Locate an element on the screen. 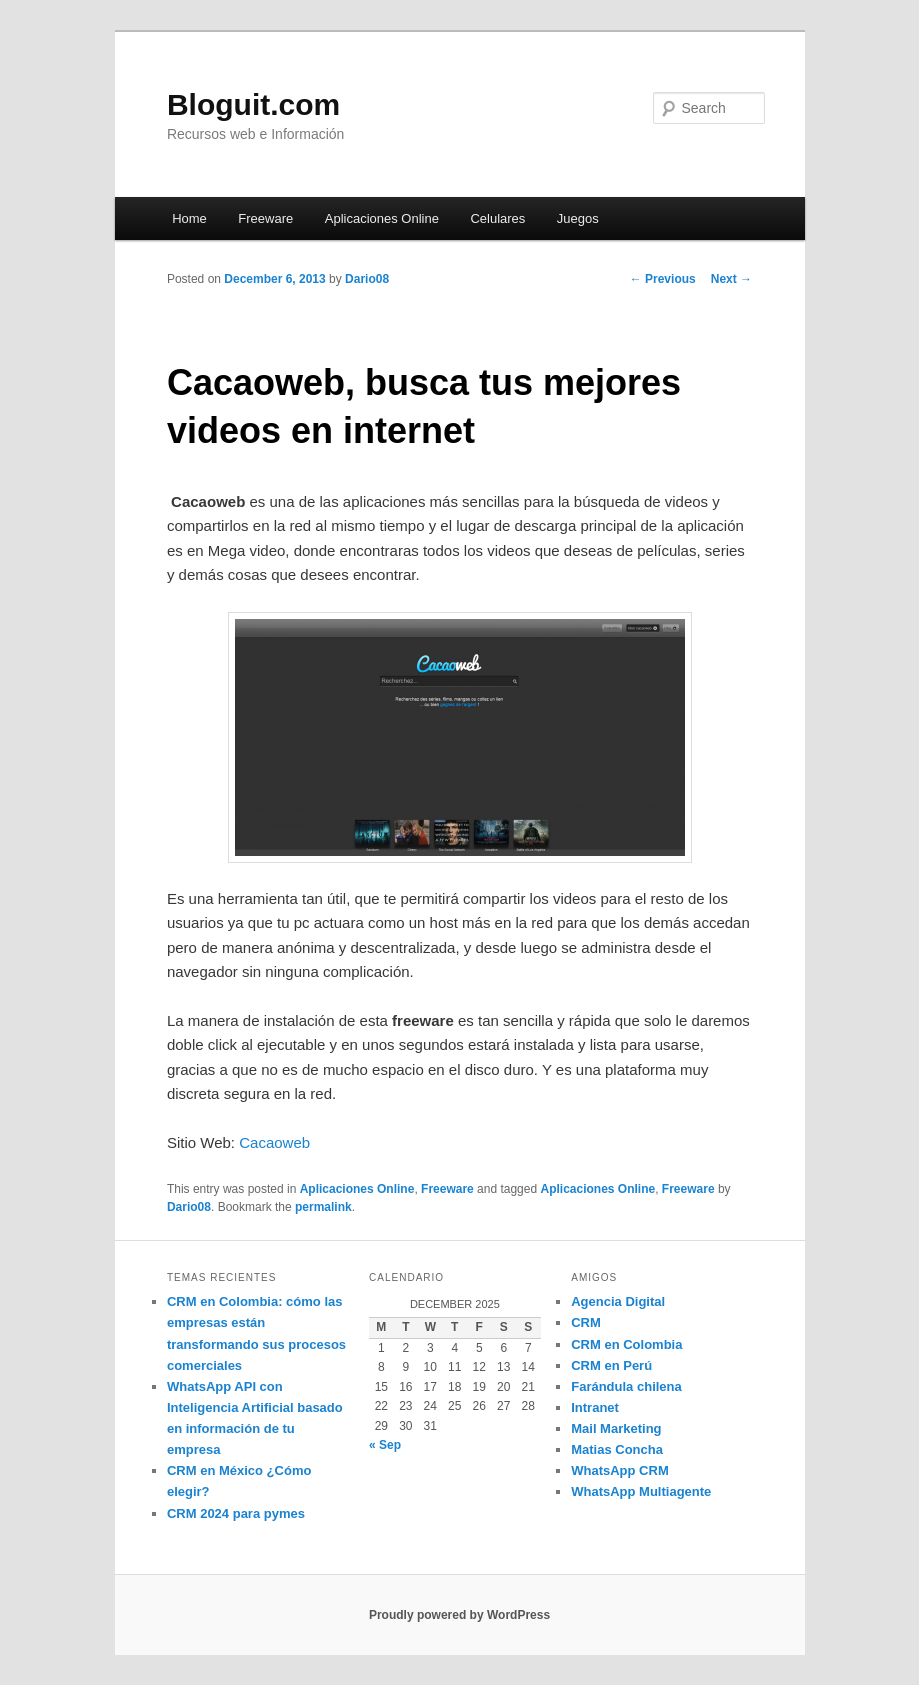 The image size is (919, 1685). Next is located at coordinates (731, 279).